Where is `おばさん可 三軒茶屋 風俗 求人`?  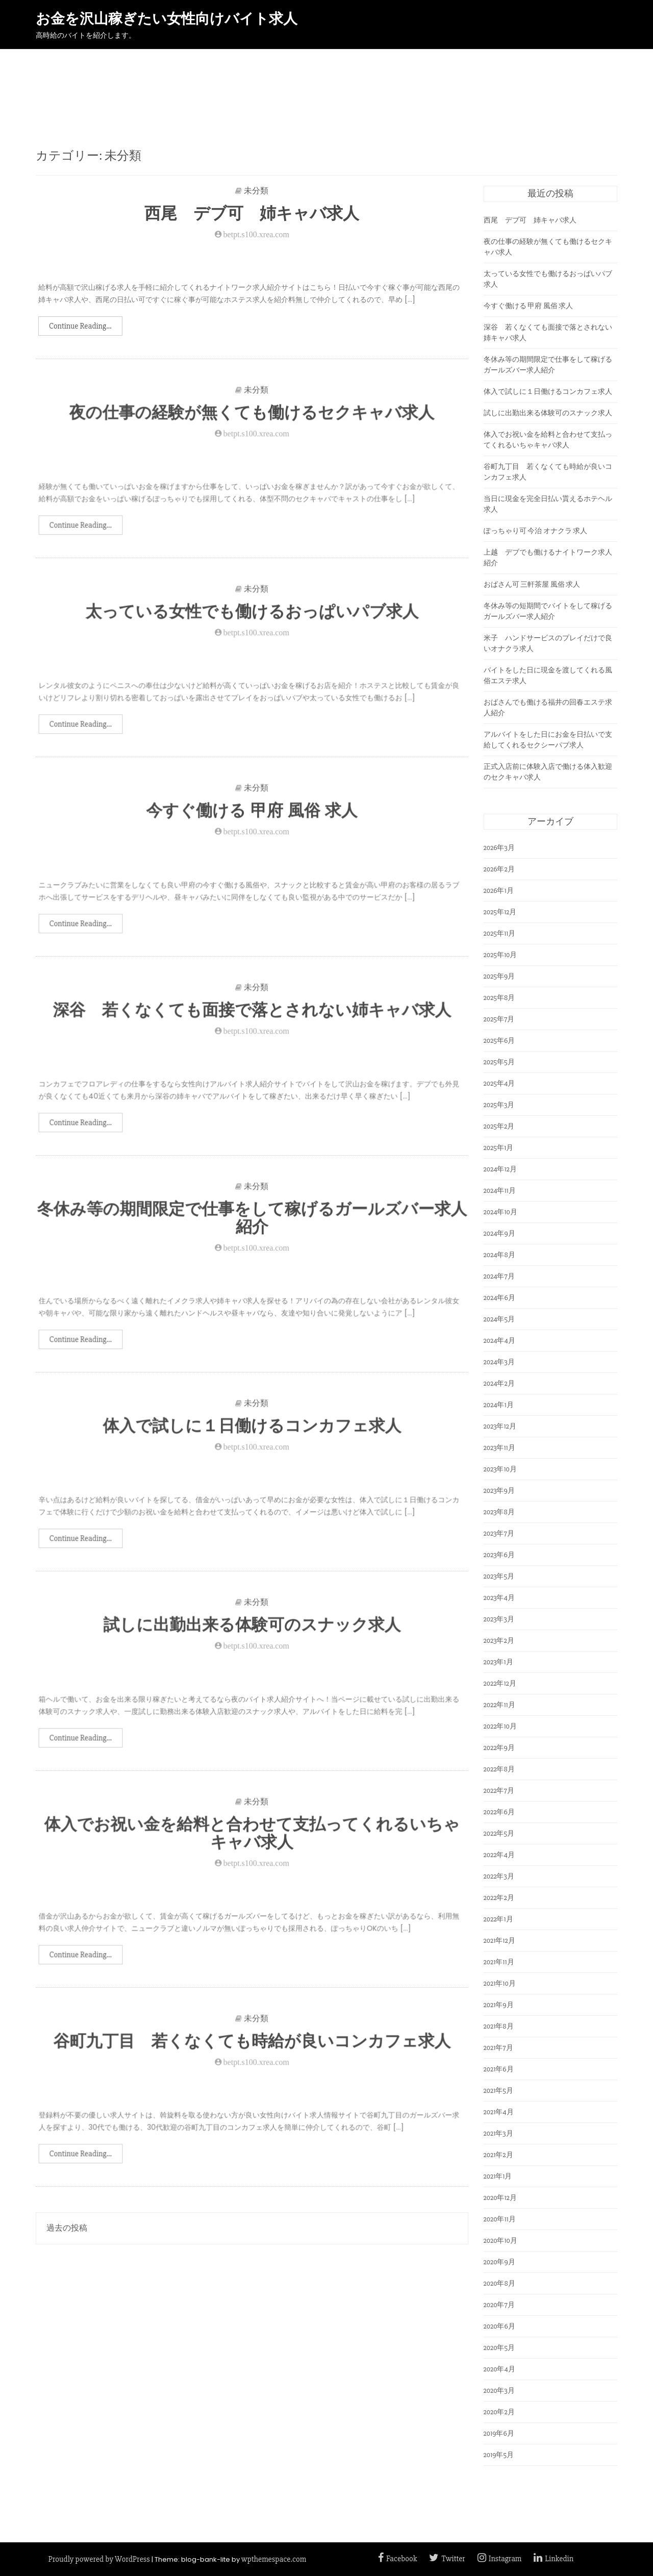 おばさん可 三軒茶屋 風俗 求人 is located at coordinates (532, 584).